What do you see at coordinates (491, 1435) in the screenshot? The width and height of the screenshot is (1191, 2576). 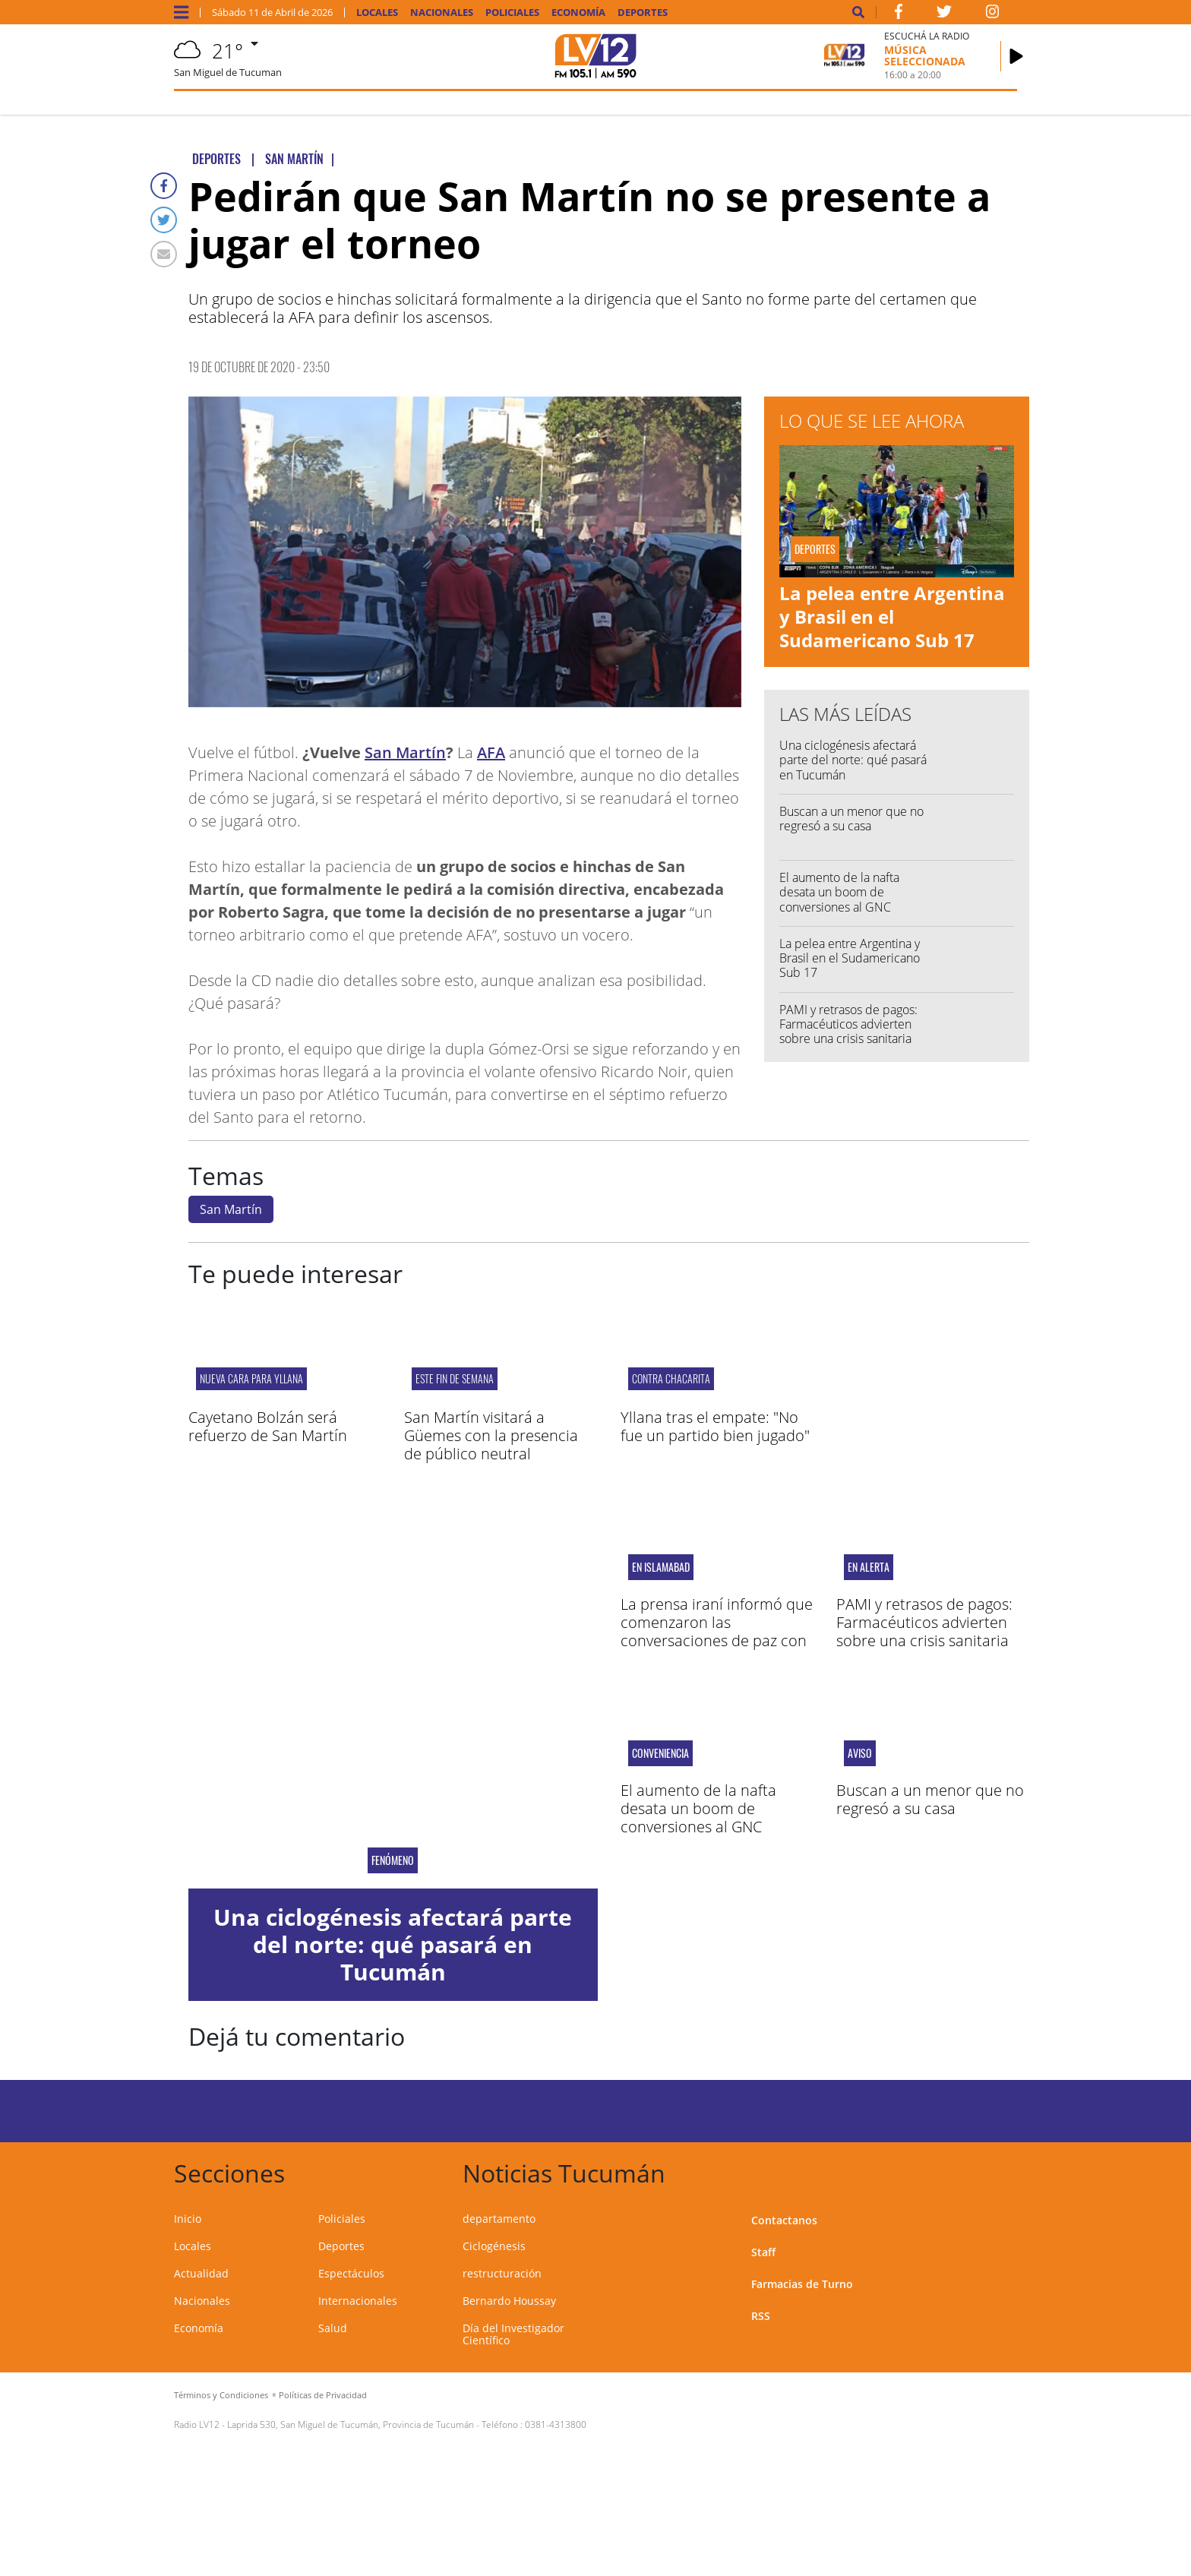 I see `San Martín visitará a Güemes con la presencia de público neutral` at bounding box center [491, 1435].